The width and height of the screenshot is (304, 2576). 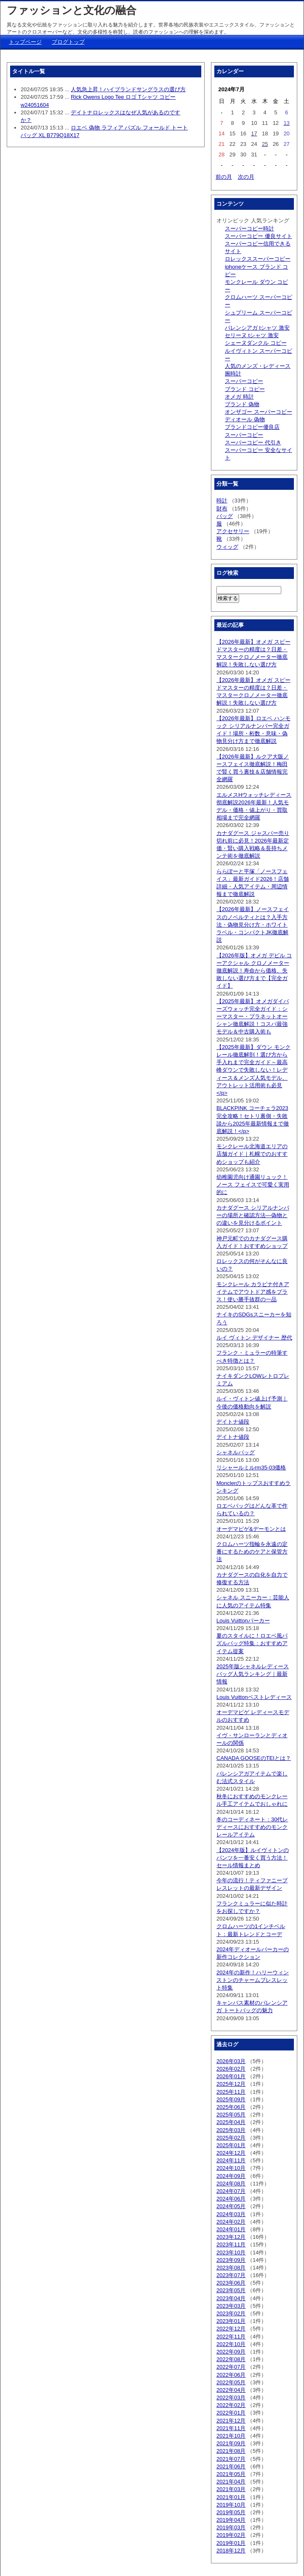 I want to click on 時計, so click(x=221, y=500).